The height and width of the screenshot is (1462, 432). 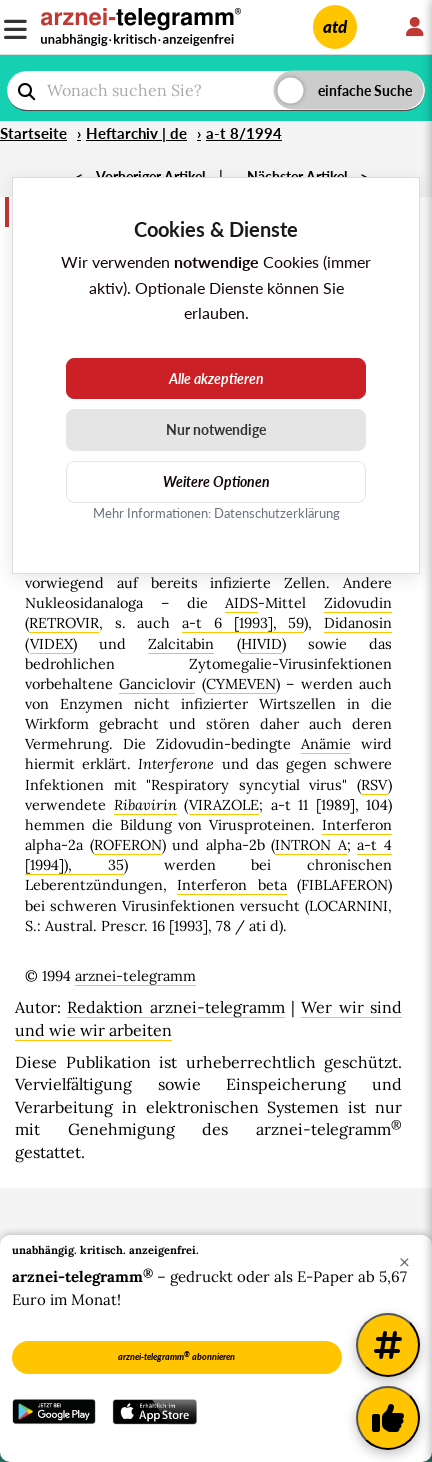 I want to click on atd, so click(x=335, y=26).